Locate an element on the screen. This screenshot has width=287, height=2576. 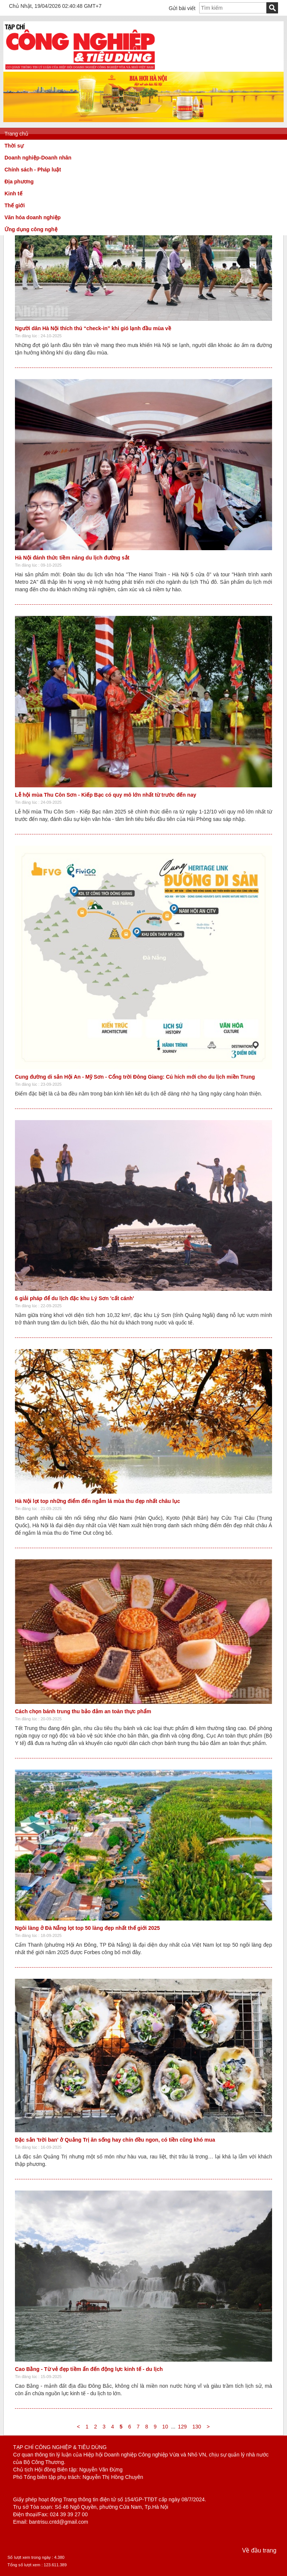
6 giải pháp để du lịch đặc khu Lý Sơn 'cất cánh' is located at coordinates (74, 1298).